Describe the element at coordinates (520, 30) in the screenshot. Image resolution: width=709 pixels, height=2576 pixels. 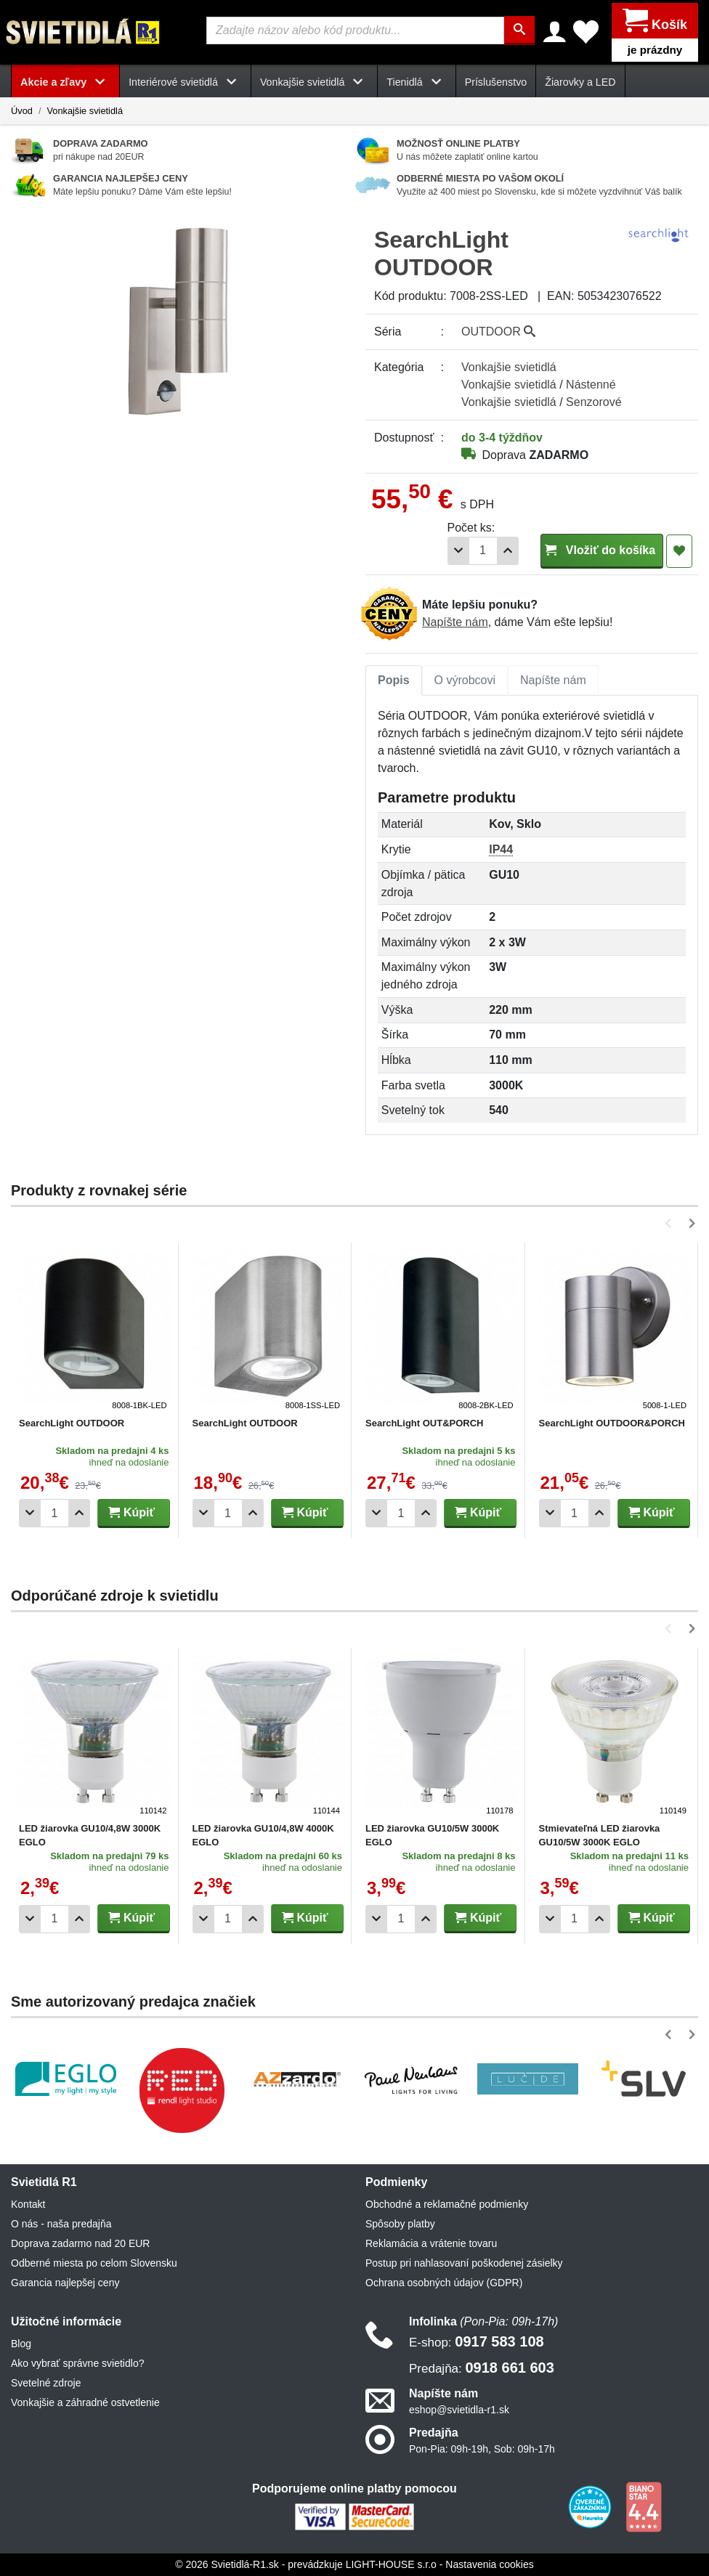
I see `[Hľadať]` at that location.